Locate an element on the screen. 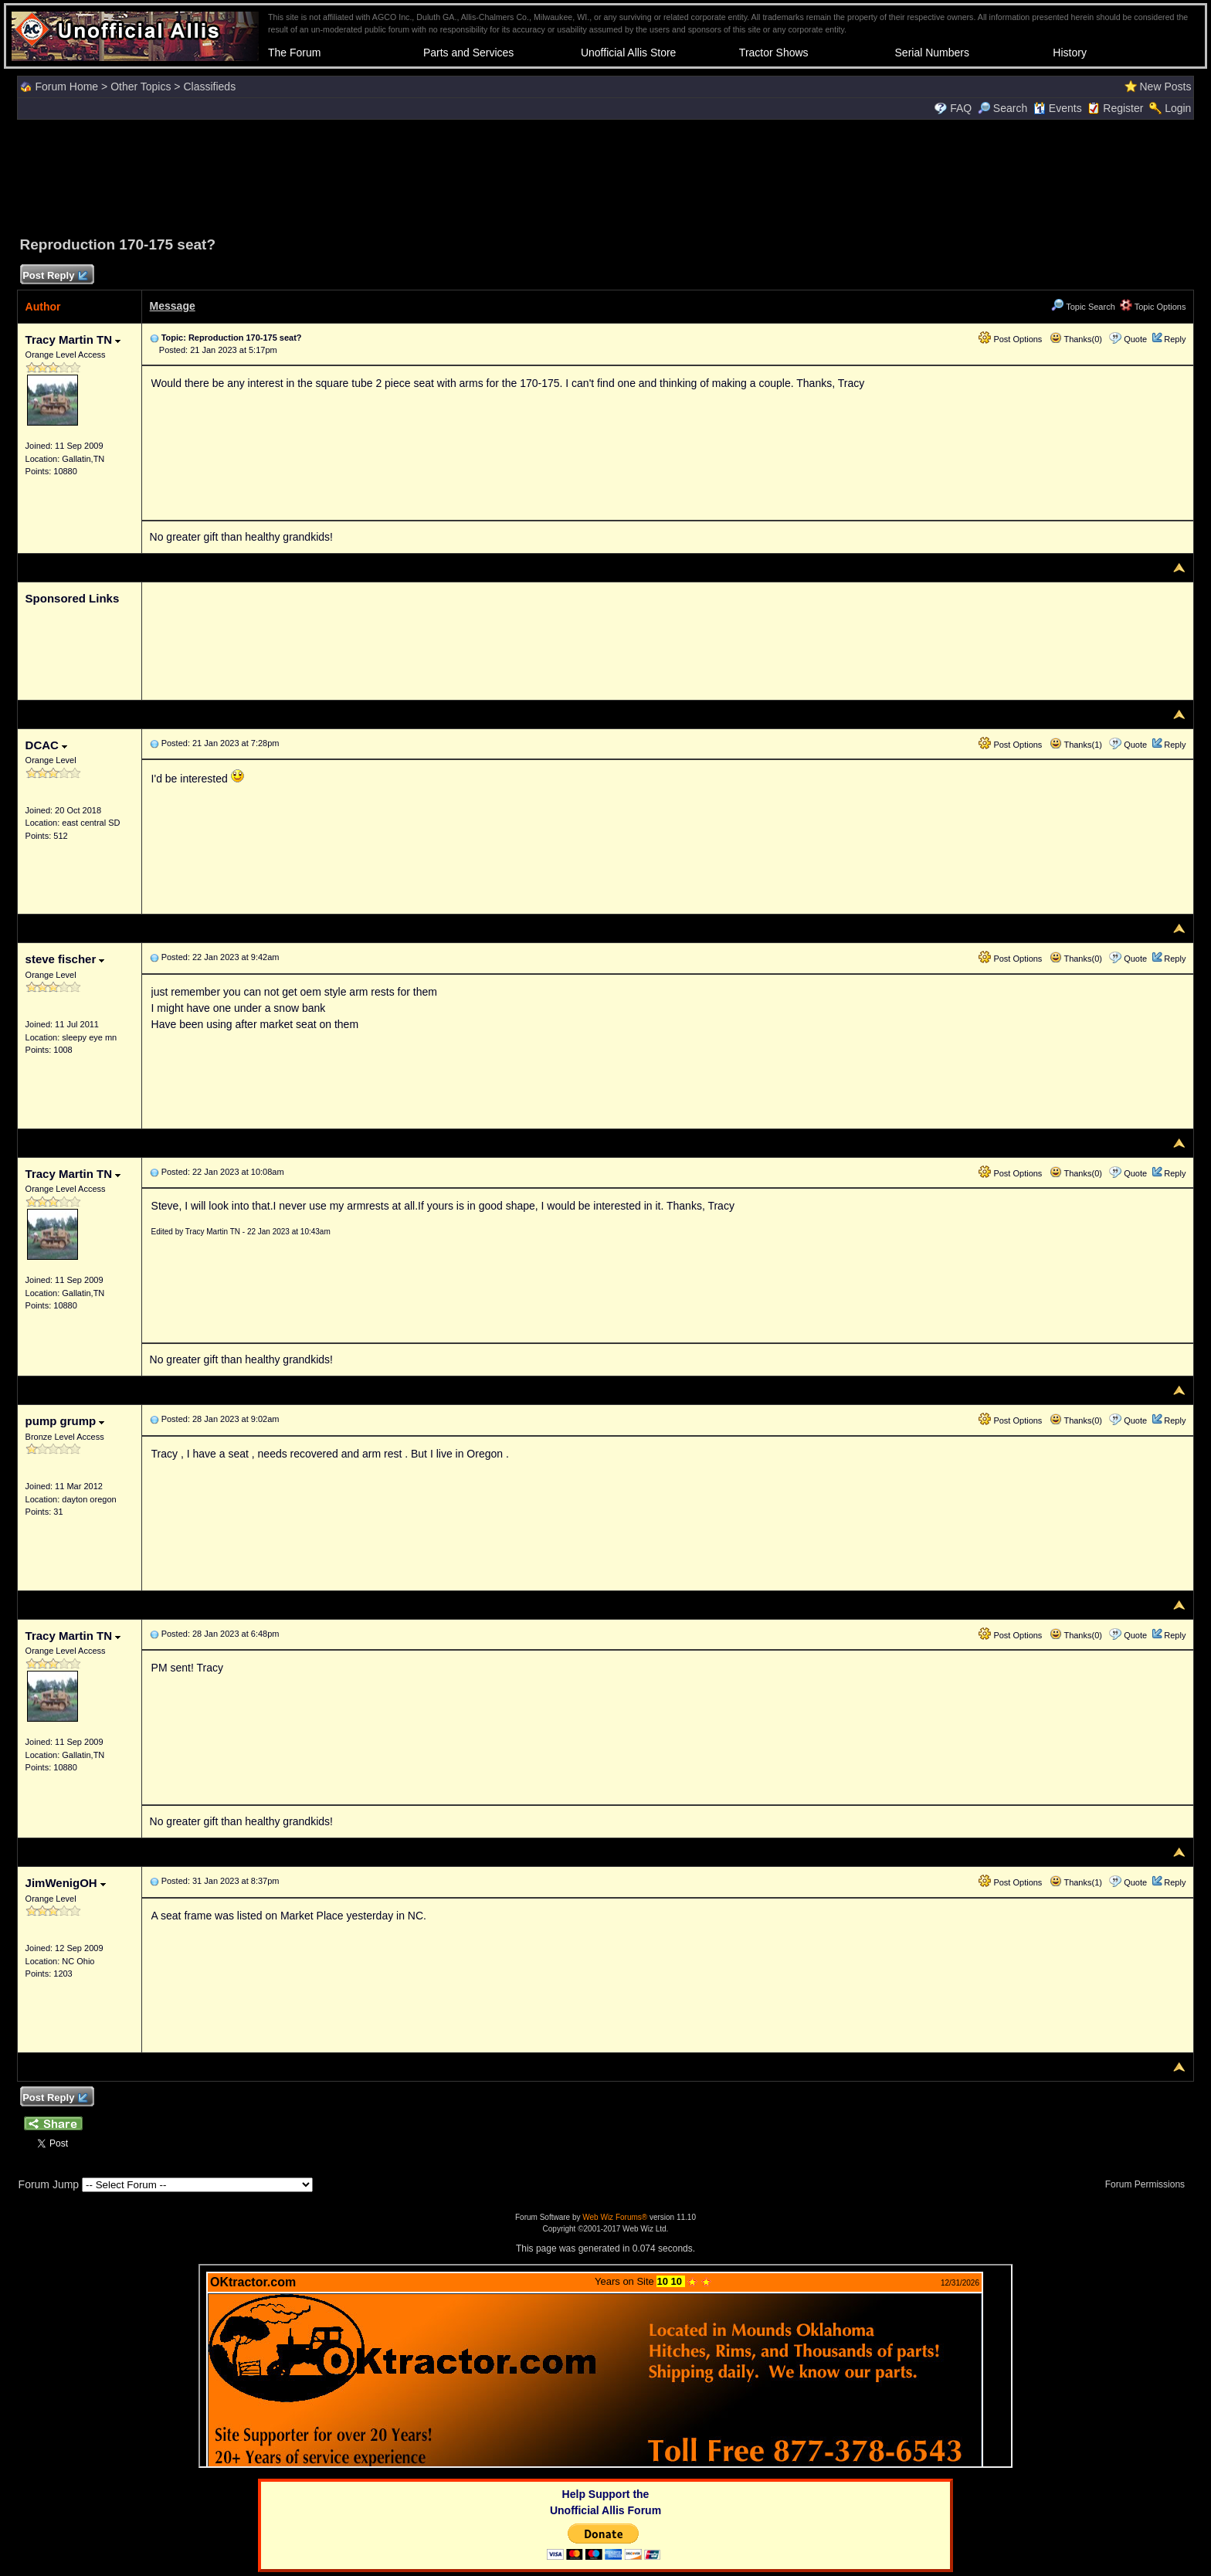 This screenshot has width=1211, height=2576. Tracy Martin TN is located at coordinates (73, 339).